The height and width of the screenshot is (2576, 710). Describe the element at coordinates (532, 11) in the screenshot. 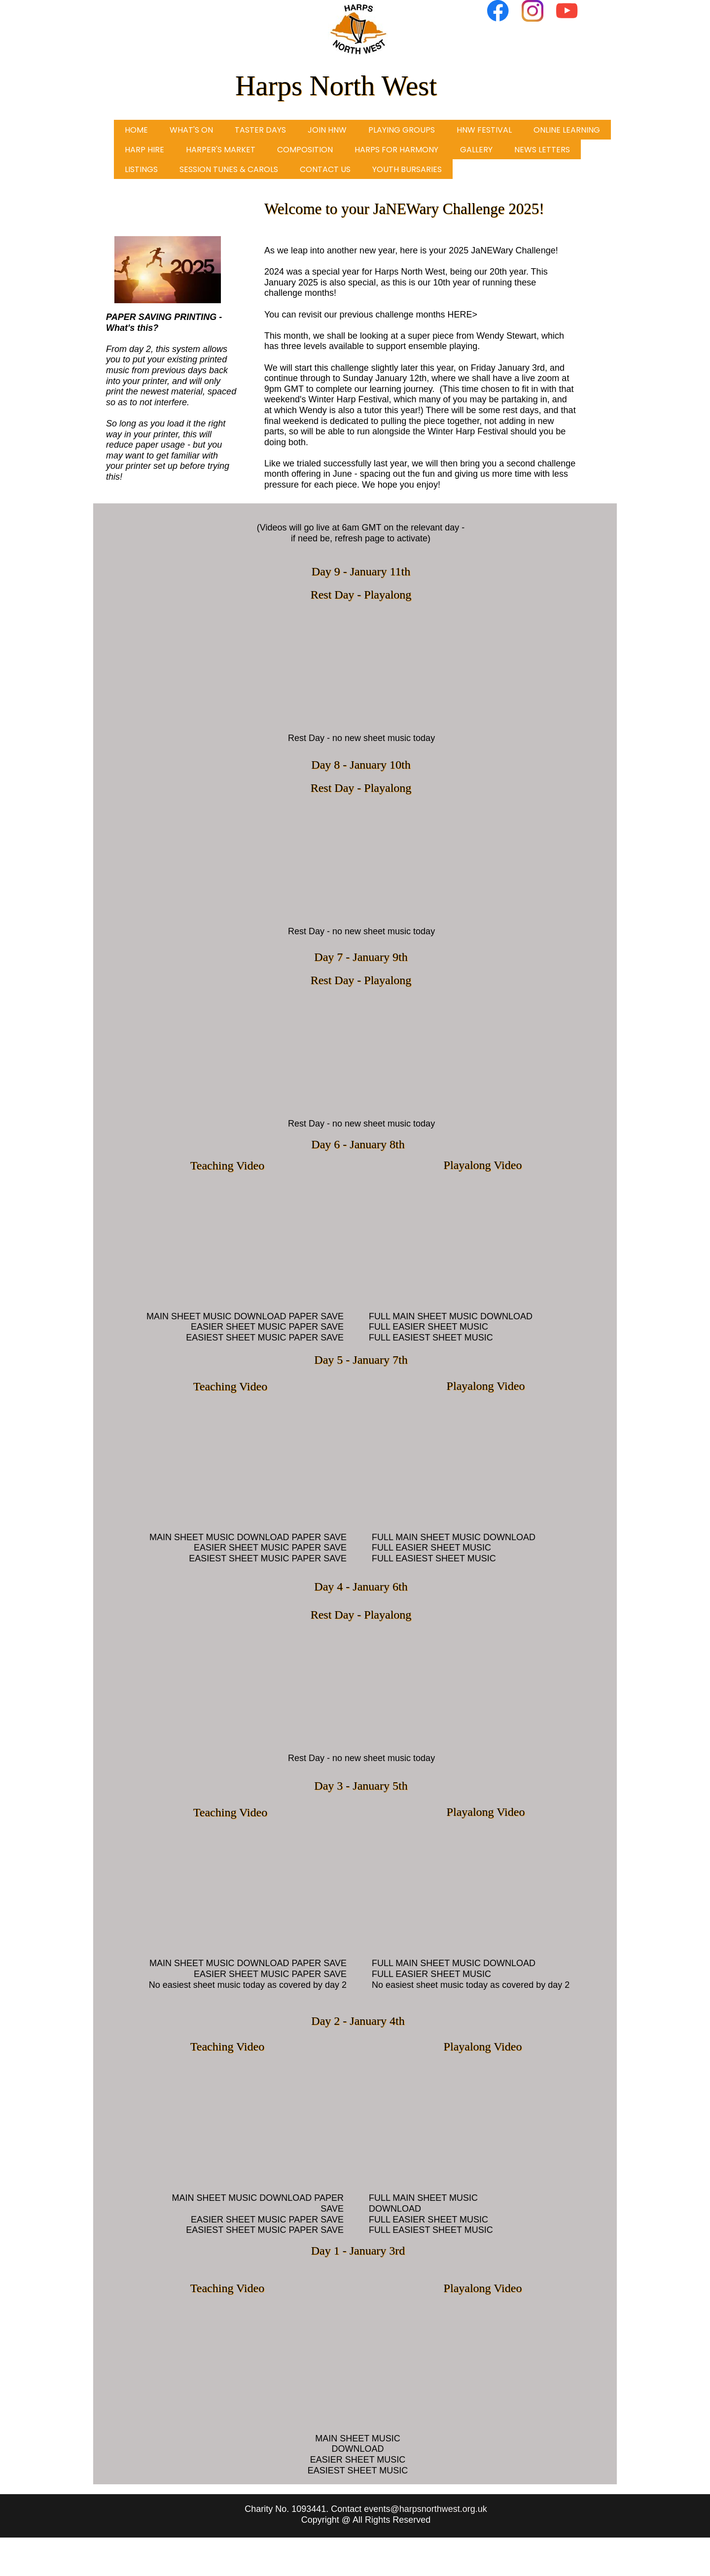

I see `[Visit our Instagram profile]` at that location.